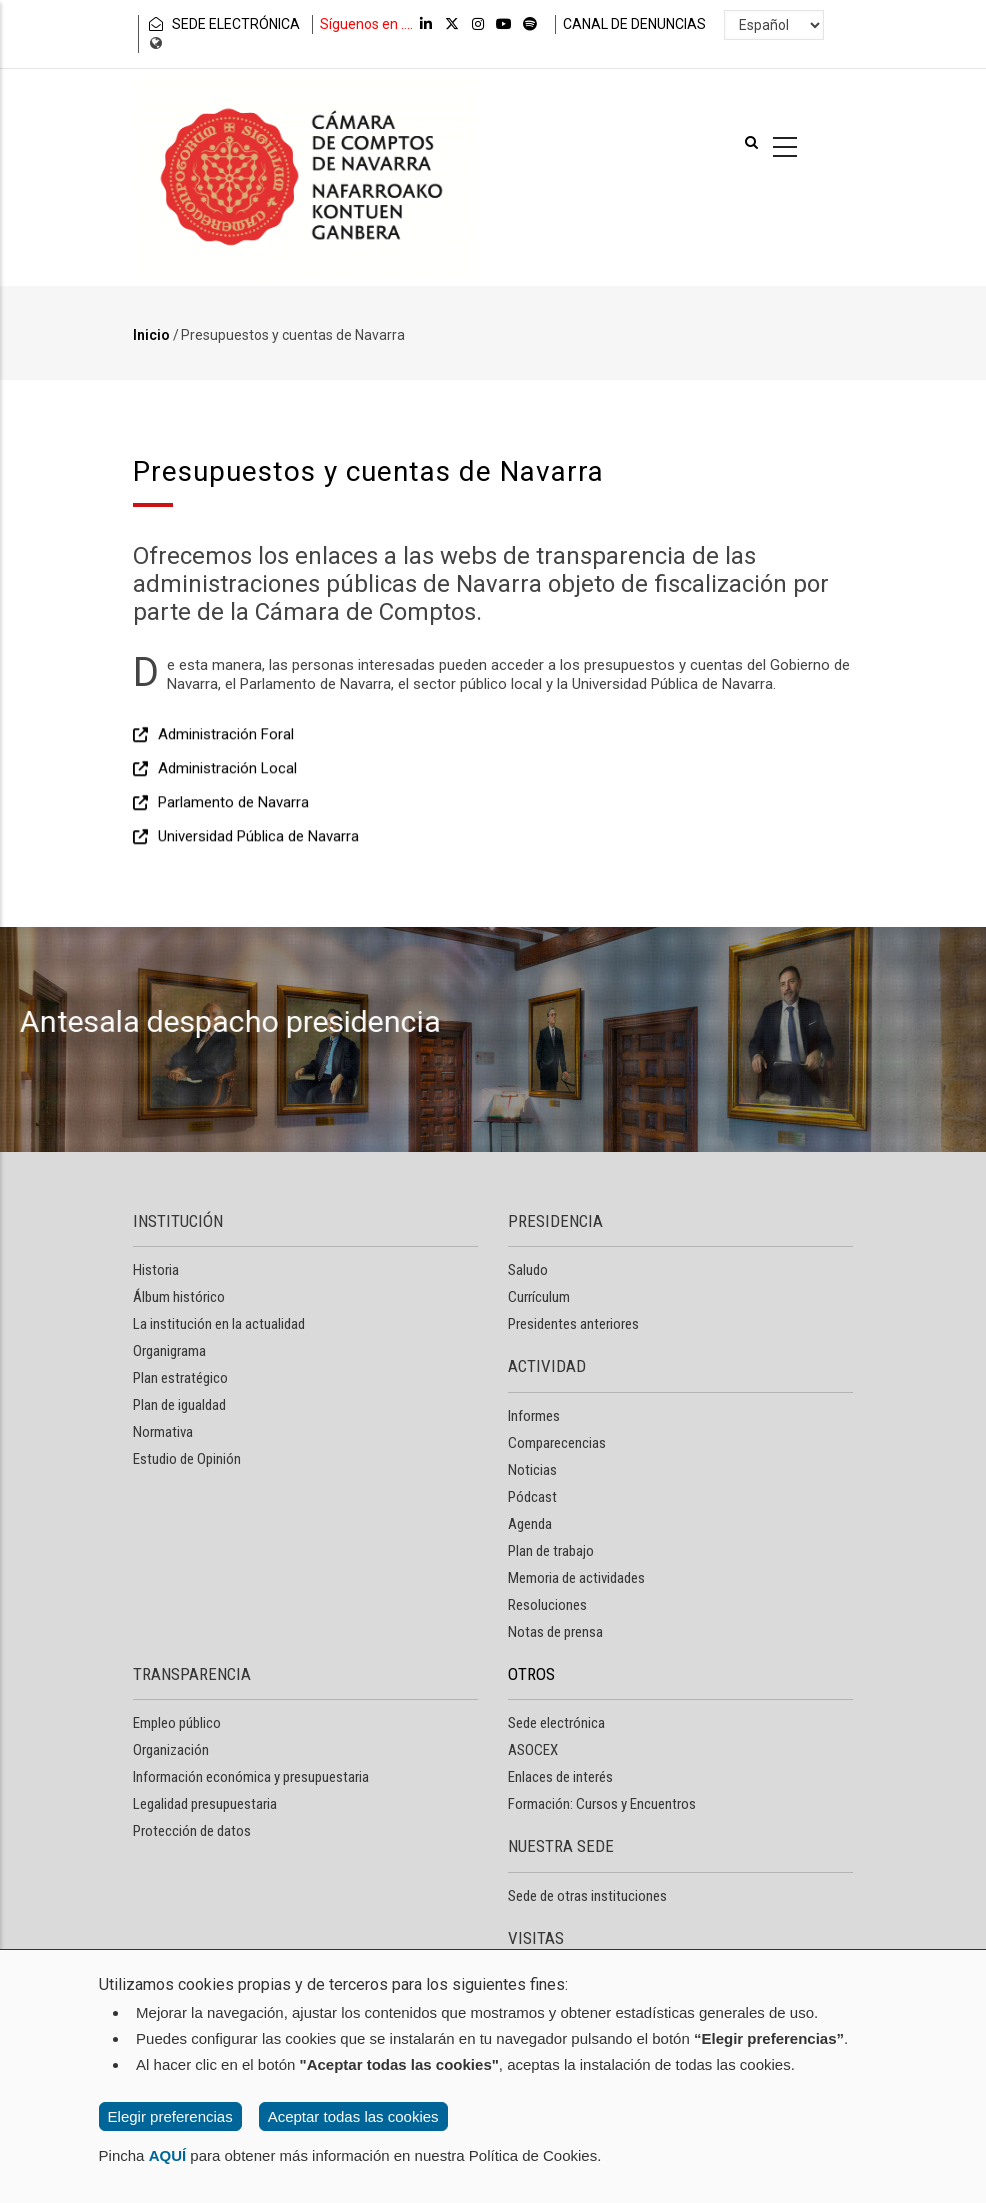 The height and width of the screenshot is (2203, 986). Describe the element at coordinates (576, 1578) in the screenshot. I see `Memoria de actividades` at that location.